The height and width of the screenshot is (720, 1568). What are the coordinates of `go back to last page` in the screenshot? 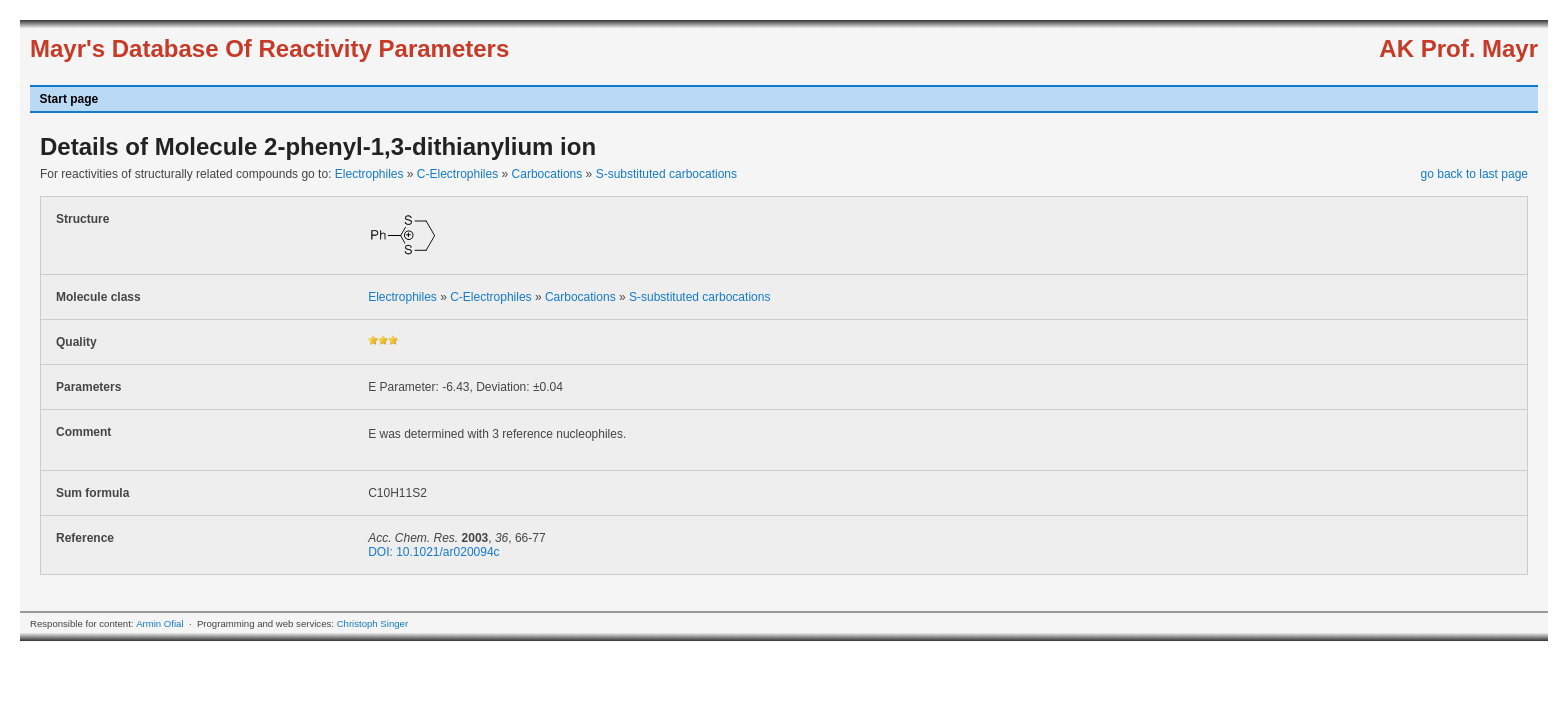 It's located at (1474, 174).